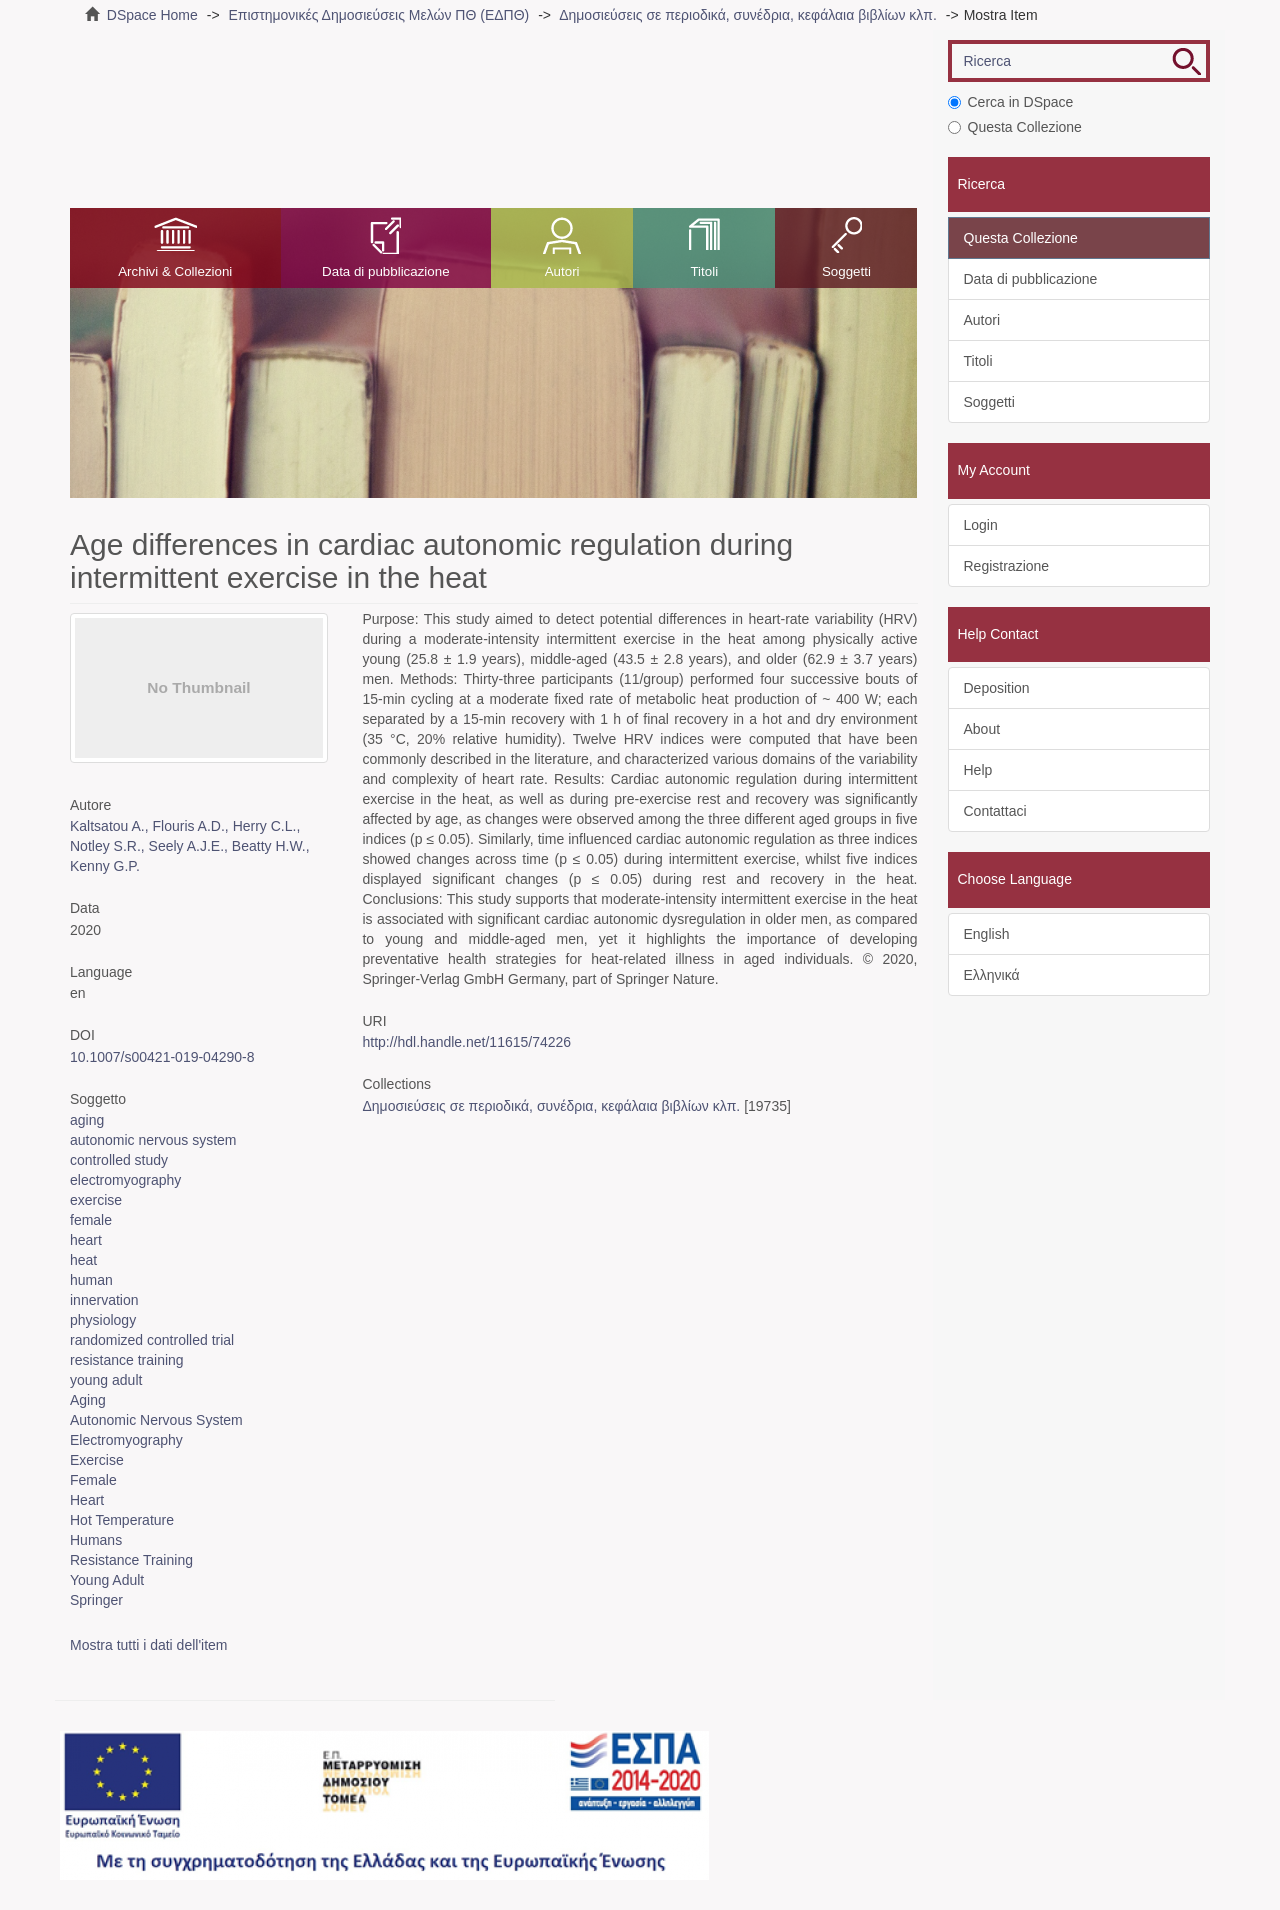 Image resolution: width=1280 pixels, height=1910 pixels. What do you see at coordinates (96, 1200) in the screenshot?
I see `exercise` at bounding box center [96, 1200].